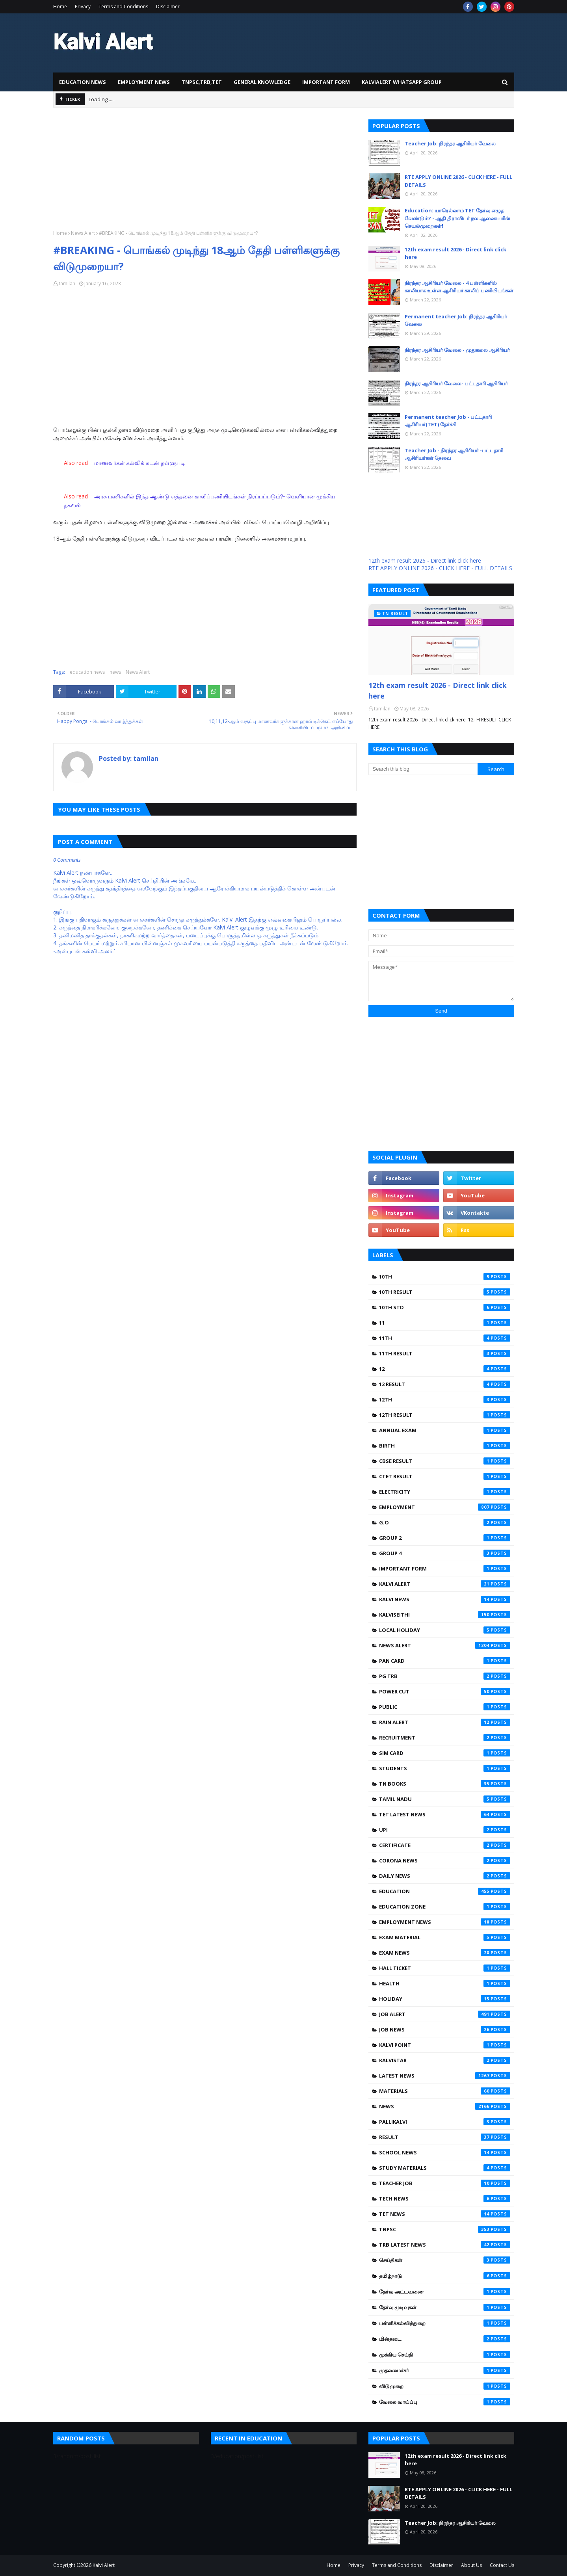  Describe the element at coordinates (444, 2401) in the screenshot. I see `வேலை வாய்ப்பு` at that location.